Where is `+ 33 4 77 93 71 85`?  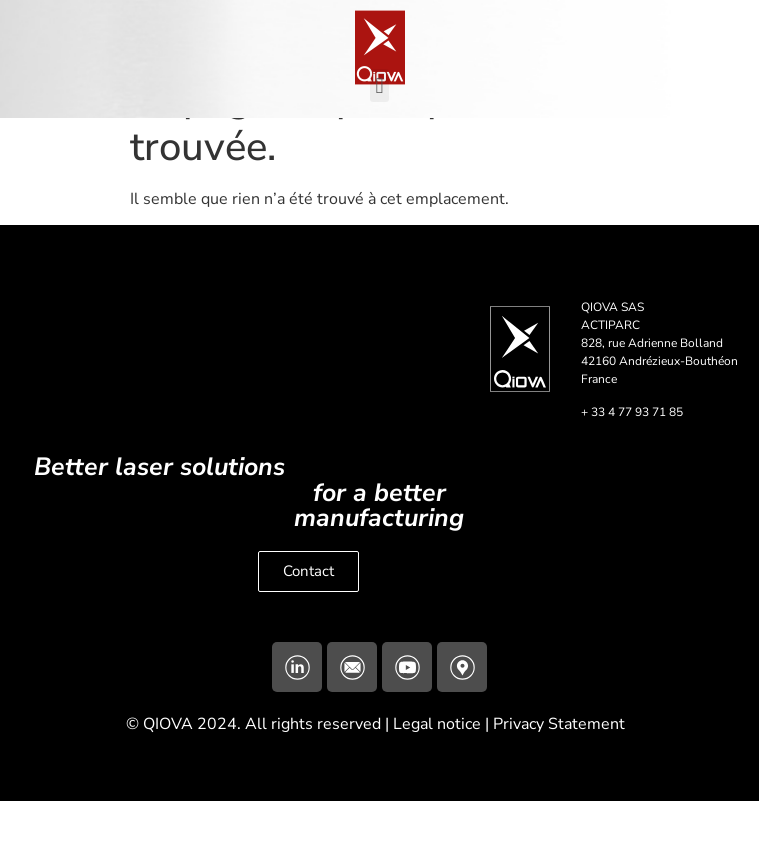 + 33 4 77 93 71 85 is located at coordinates (632, 463).